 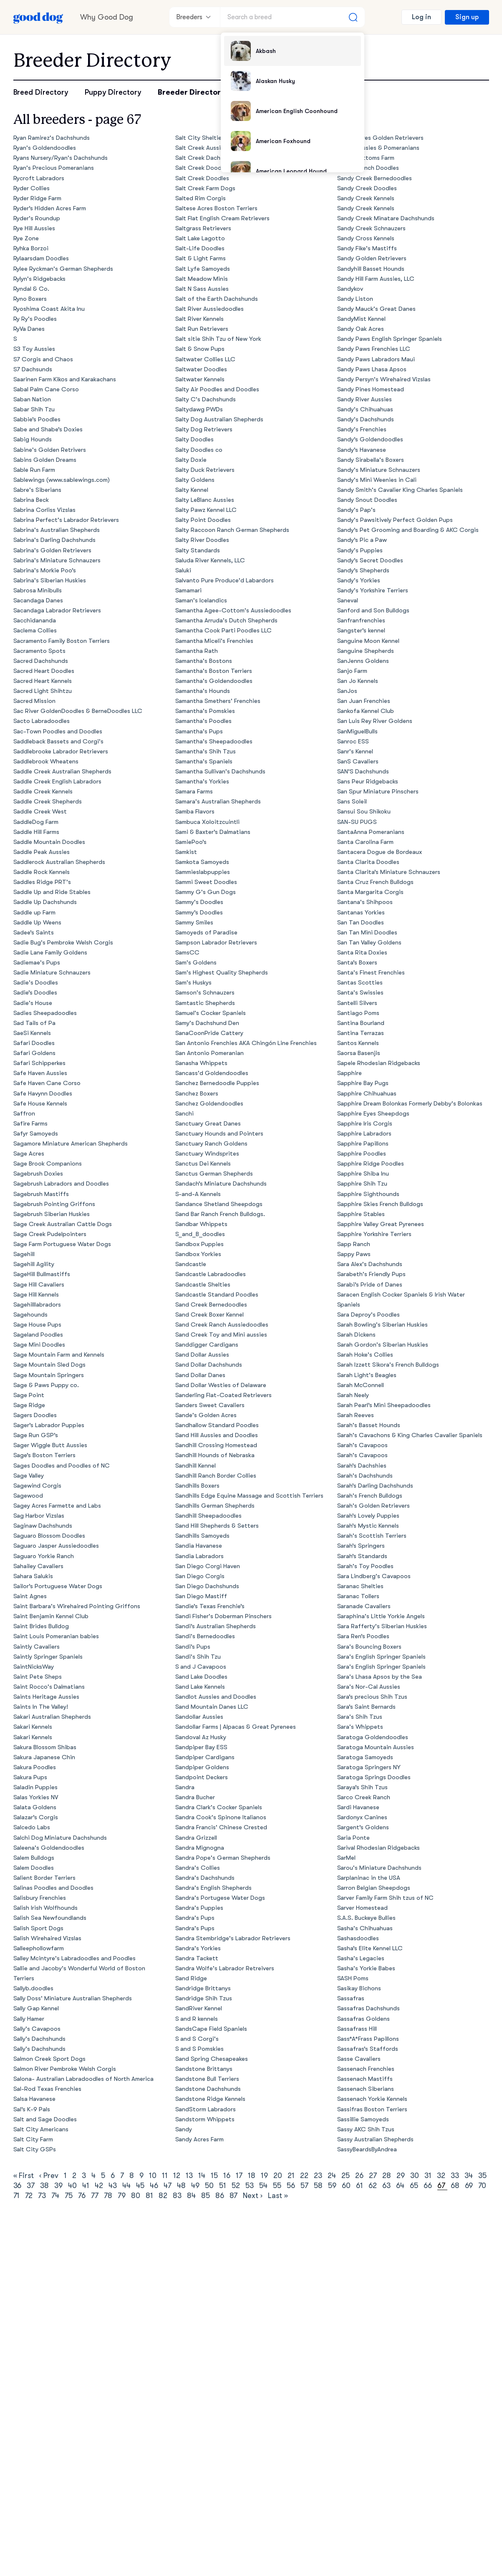 I want to click on SAN-SU PUGS, so click(x=357, y=822).